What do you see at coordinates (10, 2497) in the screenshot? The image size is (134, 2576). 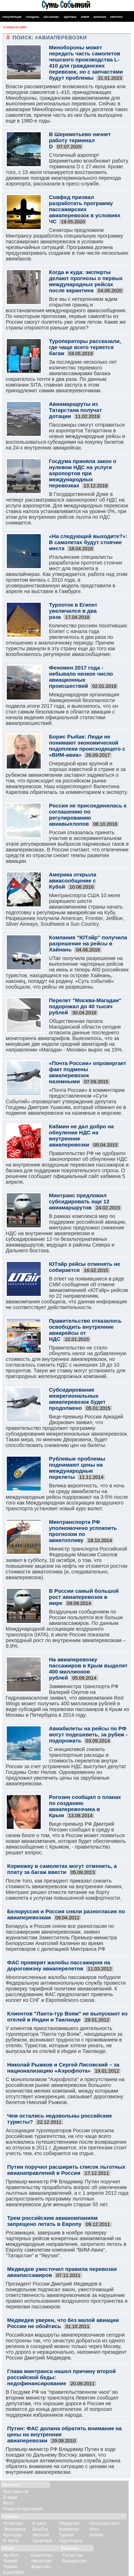 I see `В мире` at bounding box center [10, 2497].